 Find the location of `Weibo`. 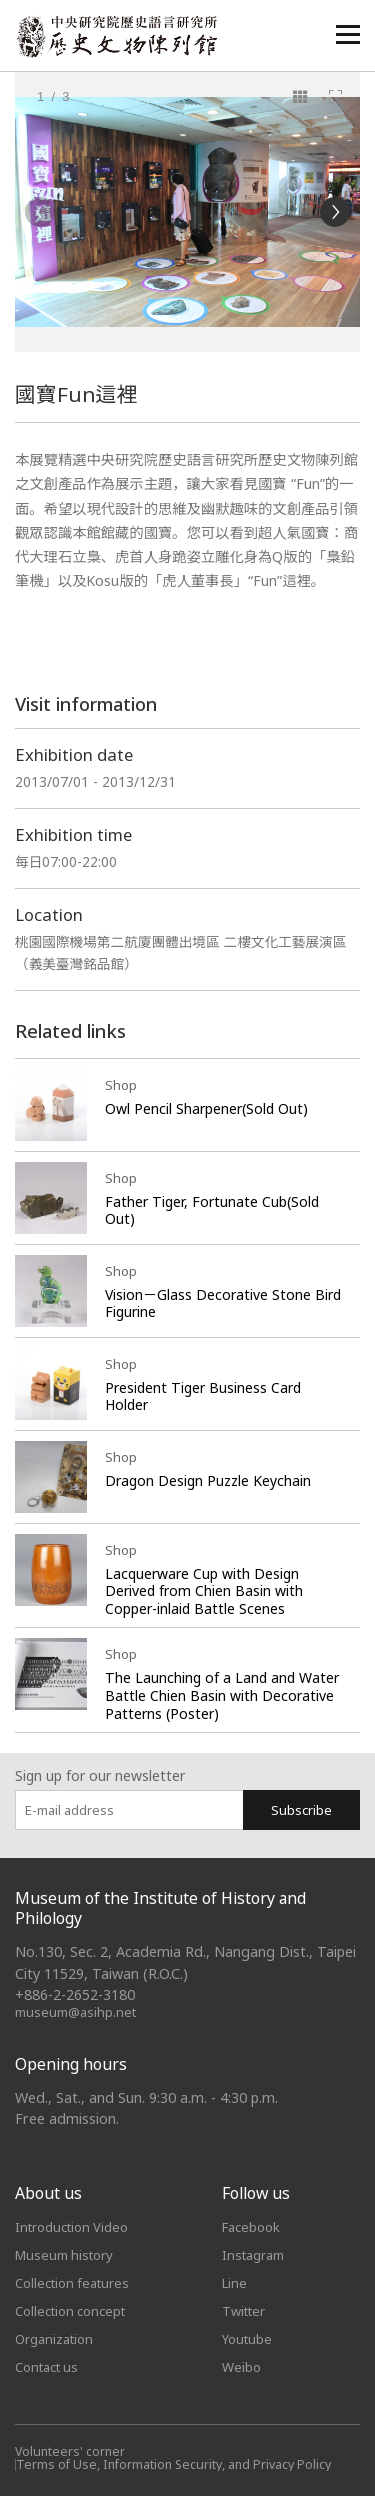

Weibo is located at coordinates (241, 2367).